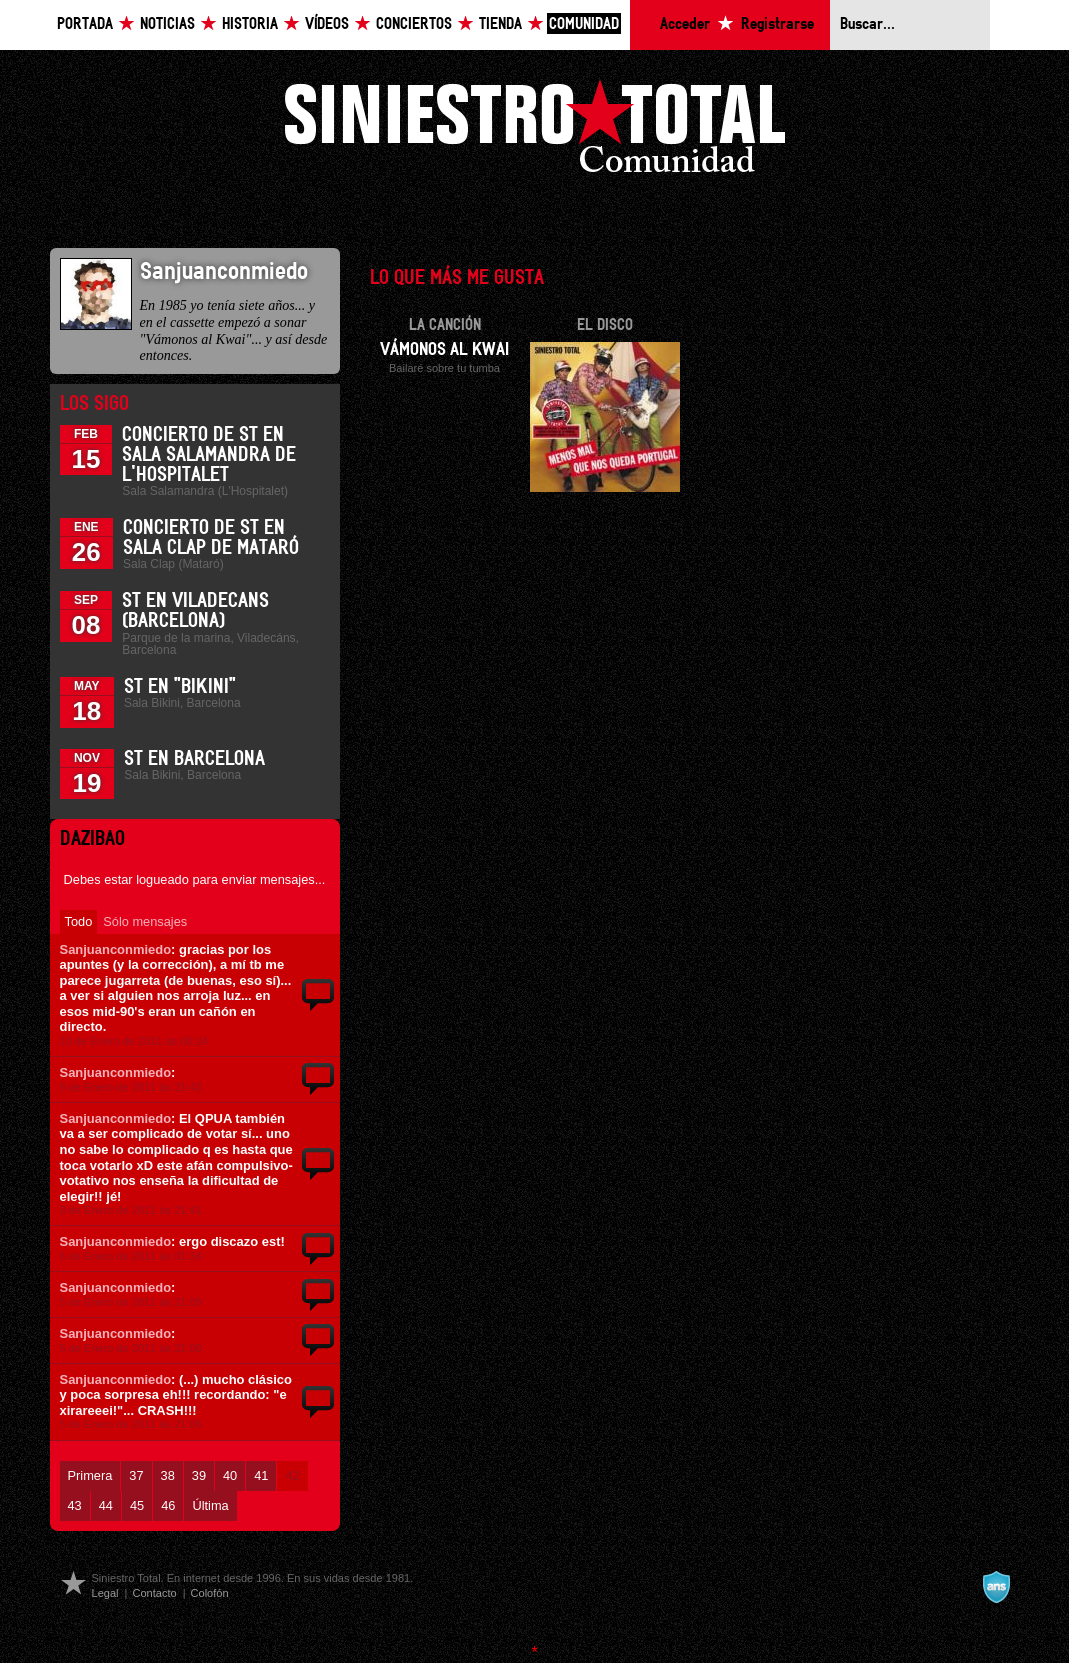  What do you see at coordinates (996, 1587) in the screenshot?
I see `A navalla suíza` at bounding box center [996, 1587].